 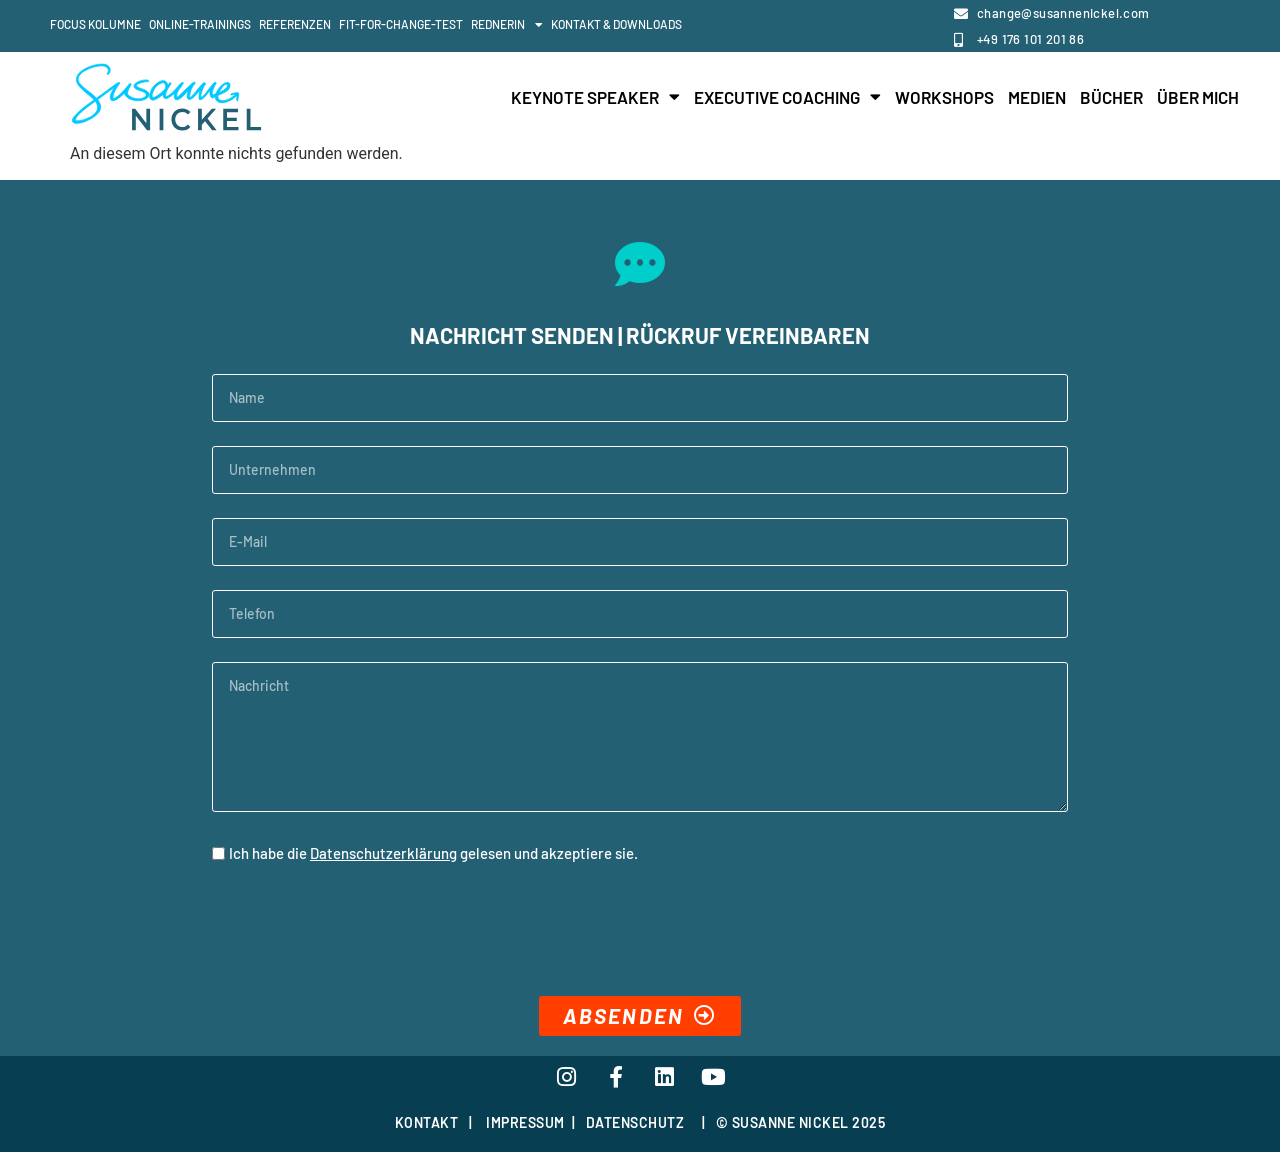 I want to click on Keynote Speaker, so click(x=595, y=96).